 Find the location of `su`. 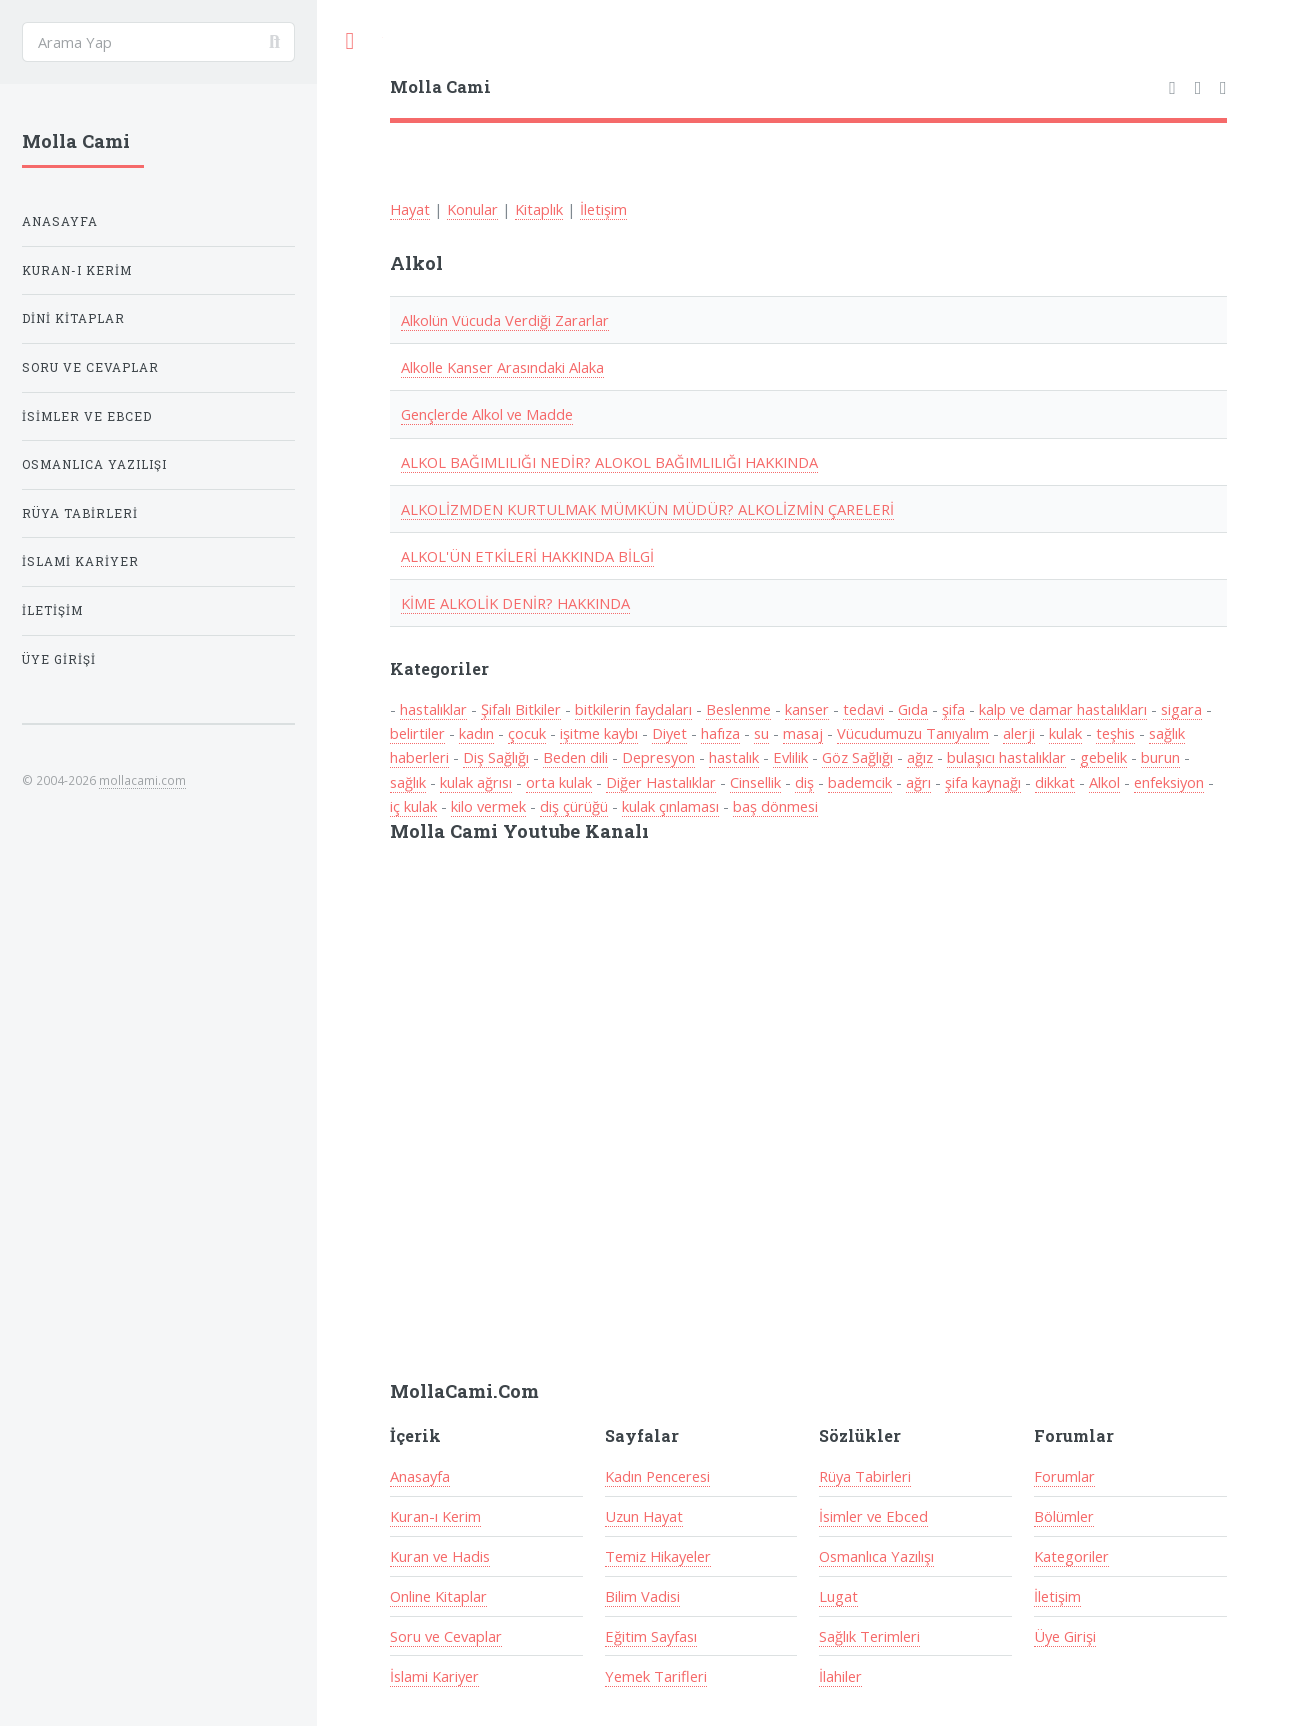

su is located at coordinates (761, 733).